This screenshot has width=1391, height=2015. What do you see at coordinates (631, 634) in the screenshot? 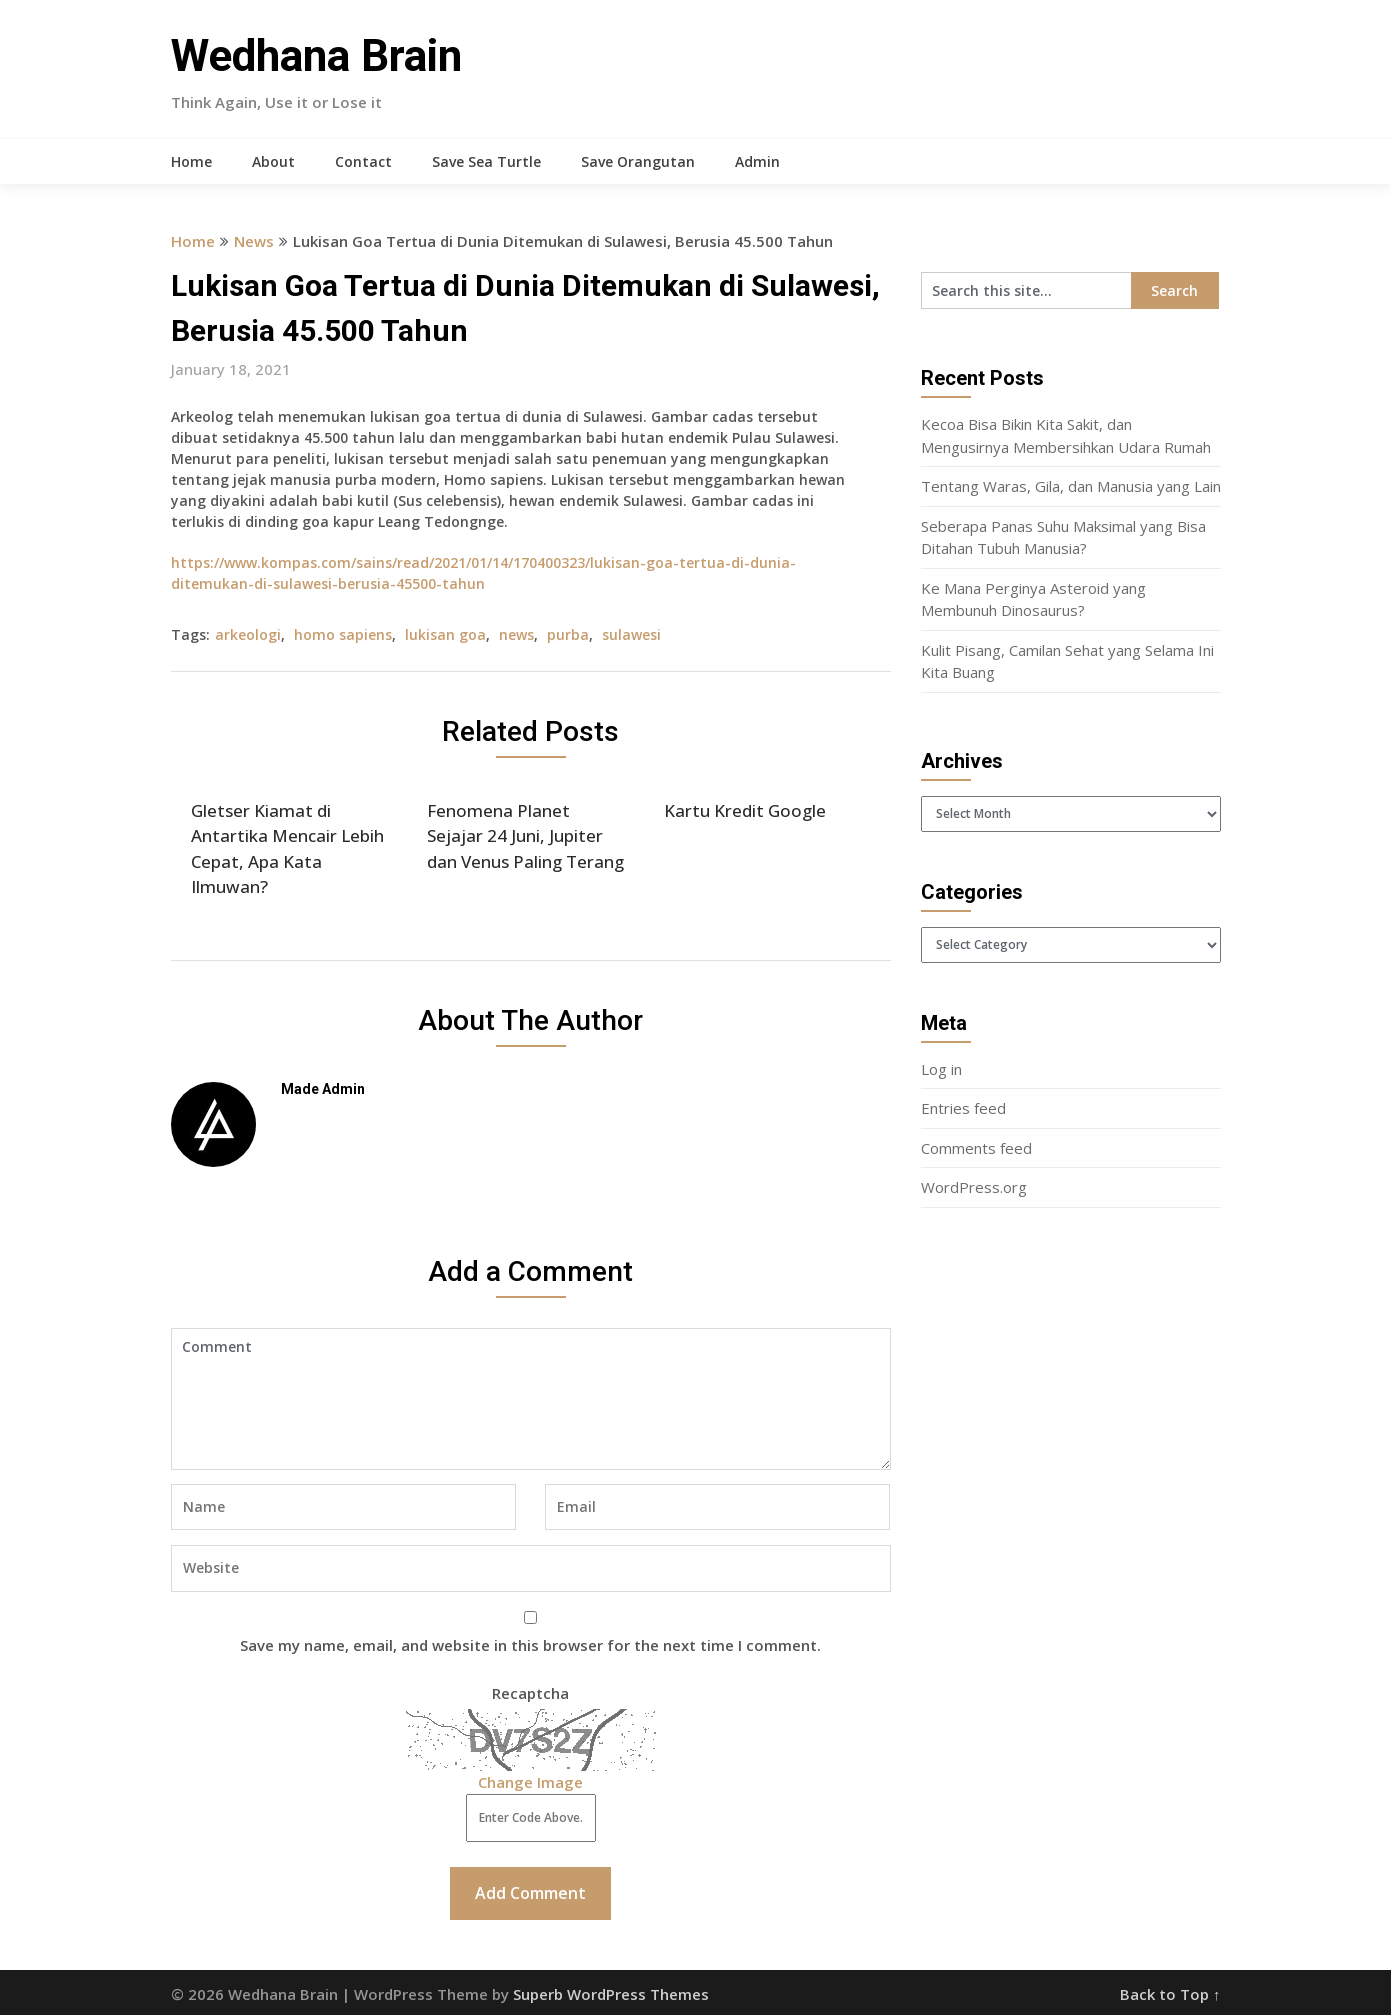
I see `sulawesi` at bounding box center [631, 634].